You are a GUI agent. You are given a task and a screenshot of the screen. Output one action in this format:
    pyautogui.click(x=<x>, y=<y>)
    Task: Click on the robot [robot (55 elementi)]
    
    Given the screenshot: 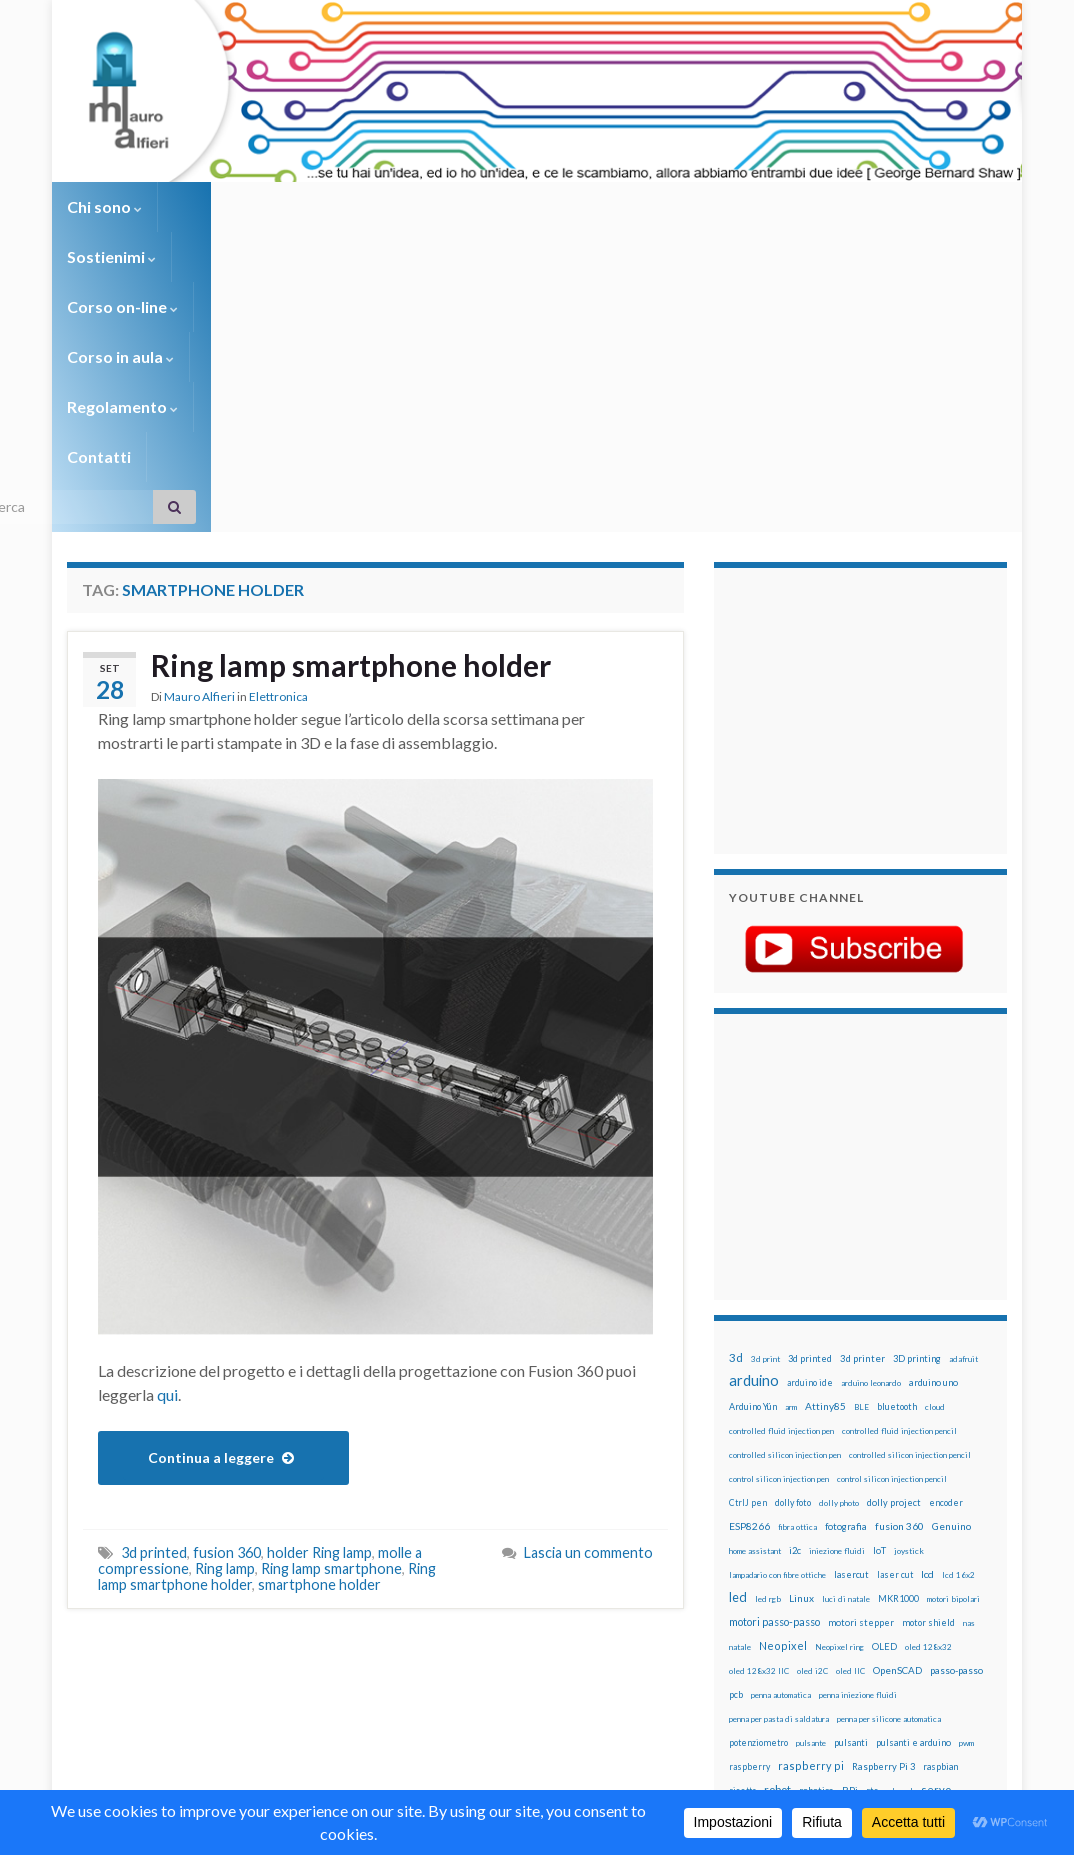 What is the action you would take?
    pyautogui.click(x=777, y=1539)
    